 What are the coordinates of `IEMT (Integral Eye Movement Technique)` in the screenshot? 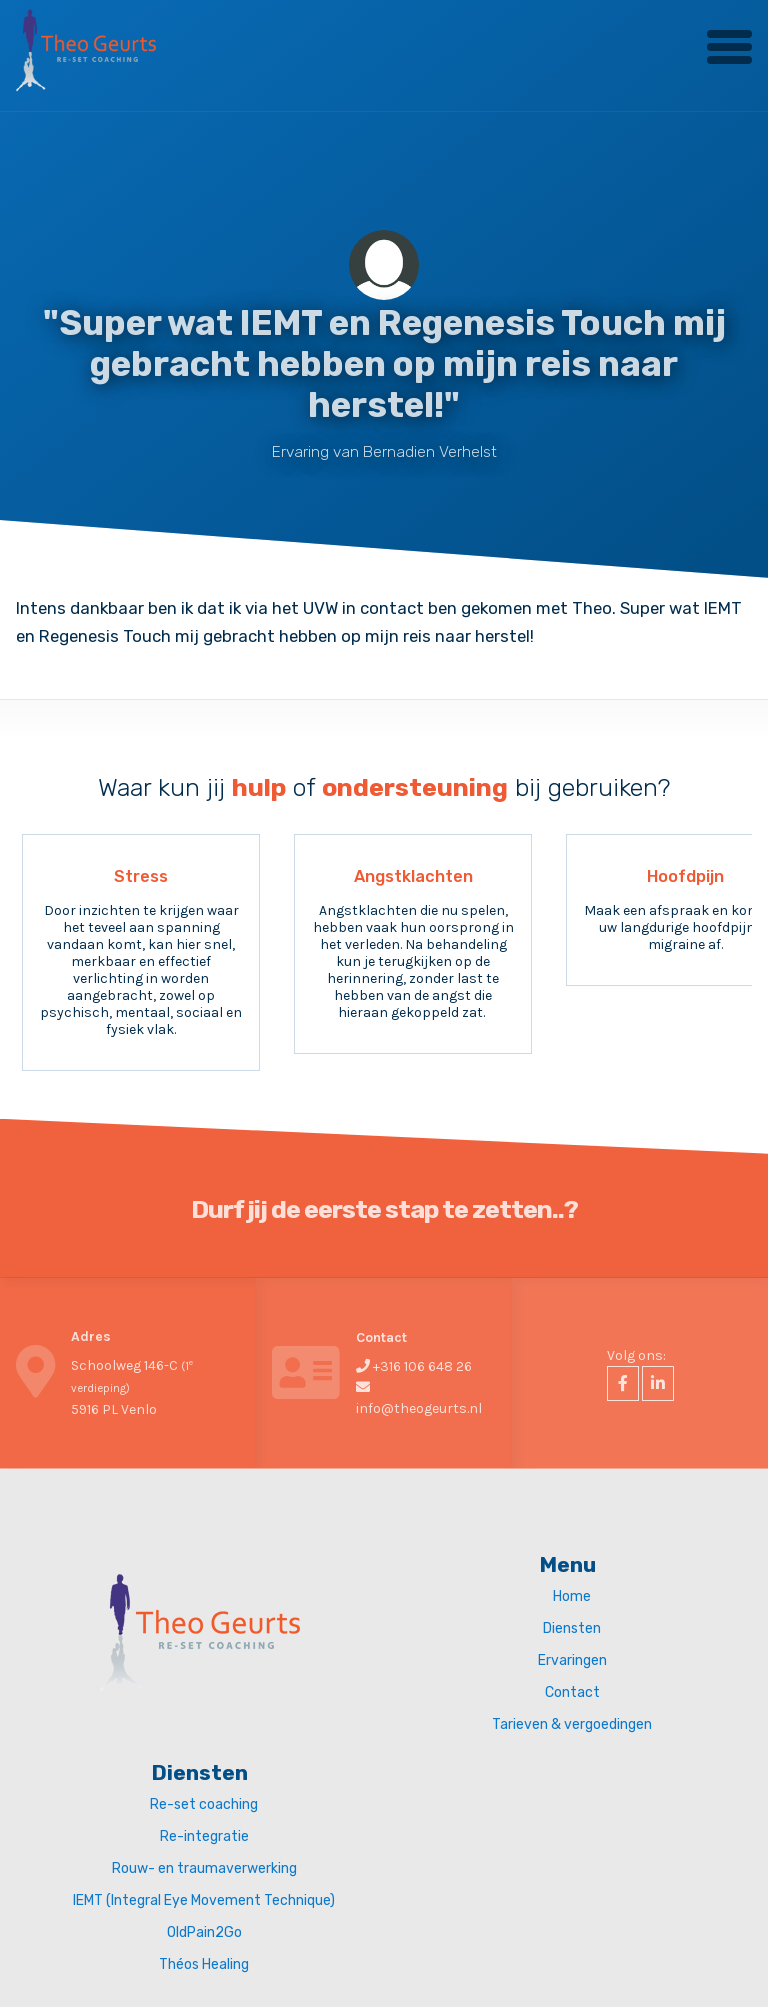 It's located at (204, 1900).